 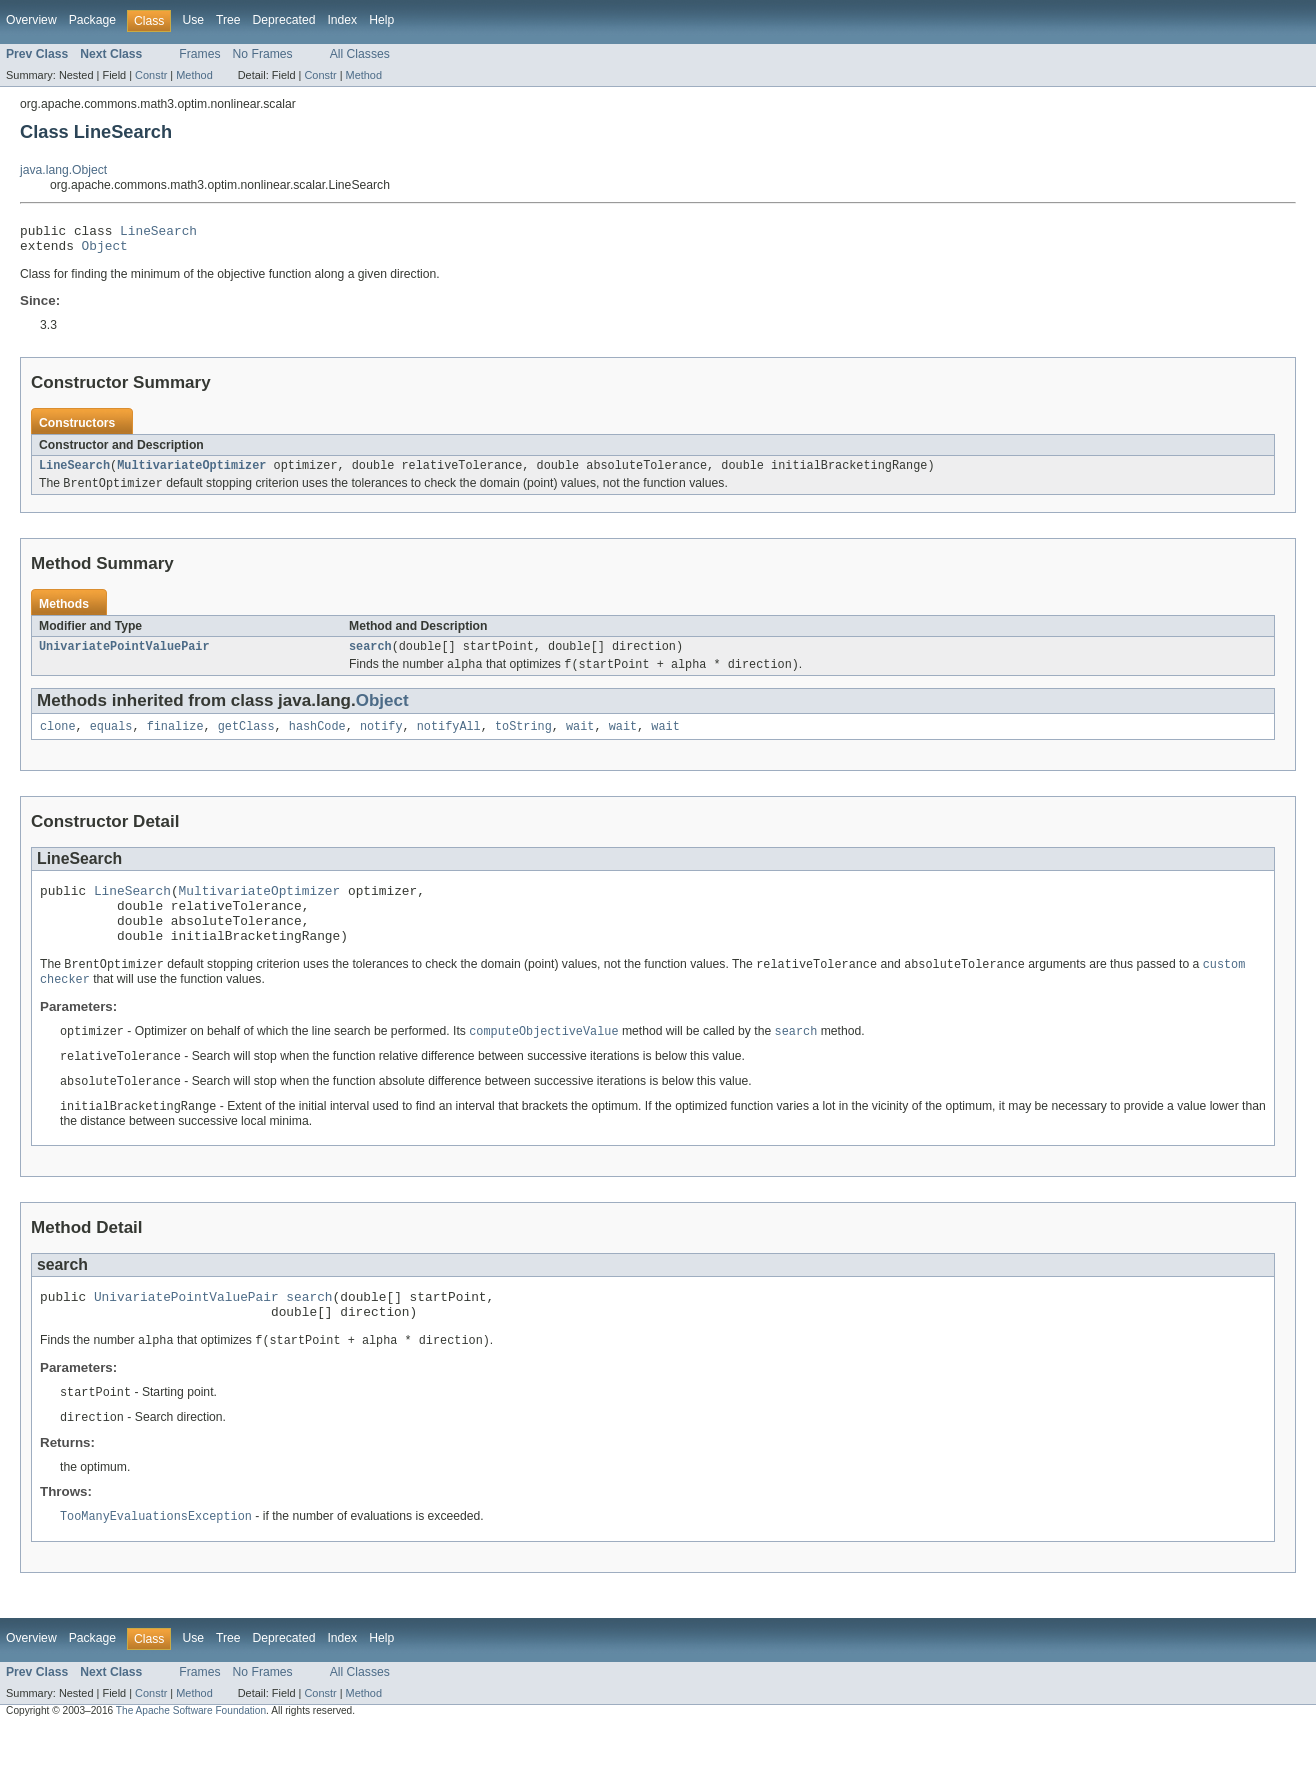 What do you see at coordinates (92, 20) in the screenshot?
I see `Package` at bounding box center [92, 20].